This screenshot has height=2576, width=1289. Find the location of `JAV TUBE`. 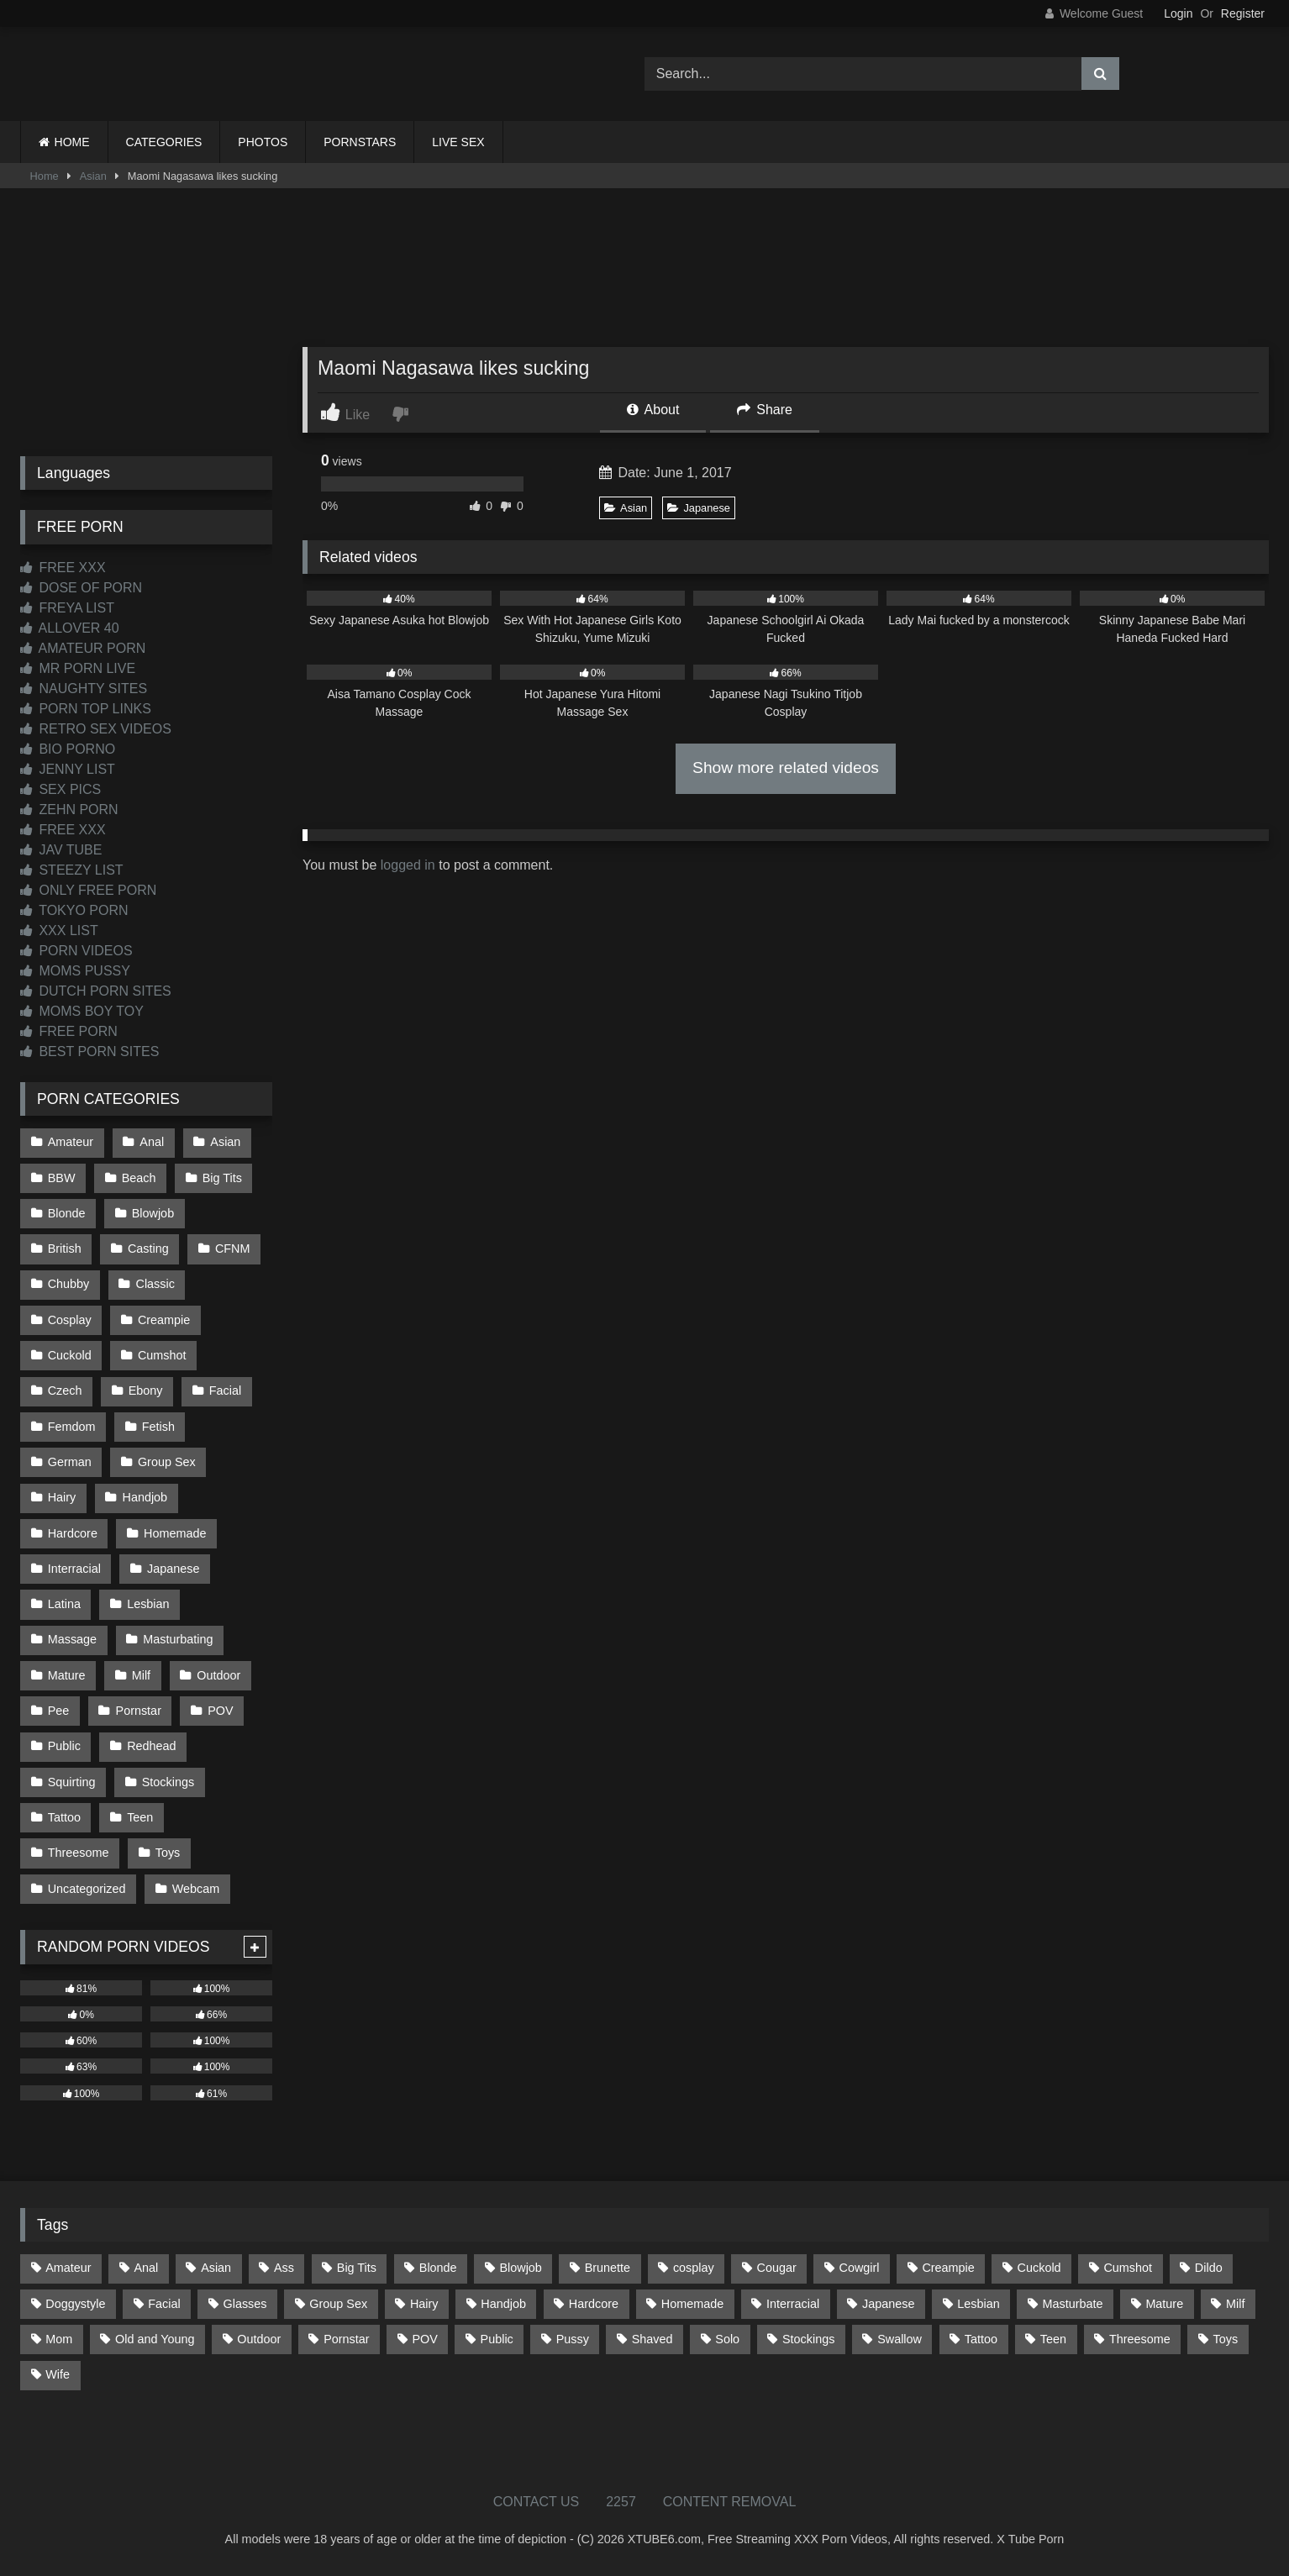

JAV TUBE is located at coordinates (61, 850).